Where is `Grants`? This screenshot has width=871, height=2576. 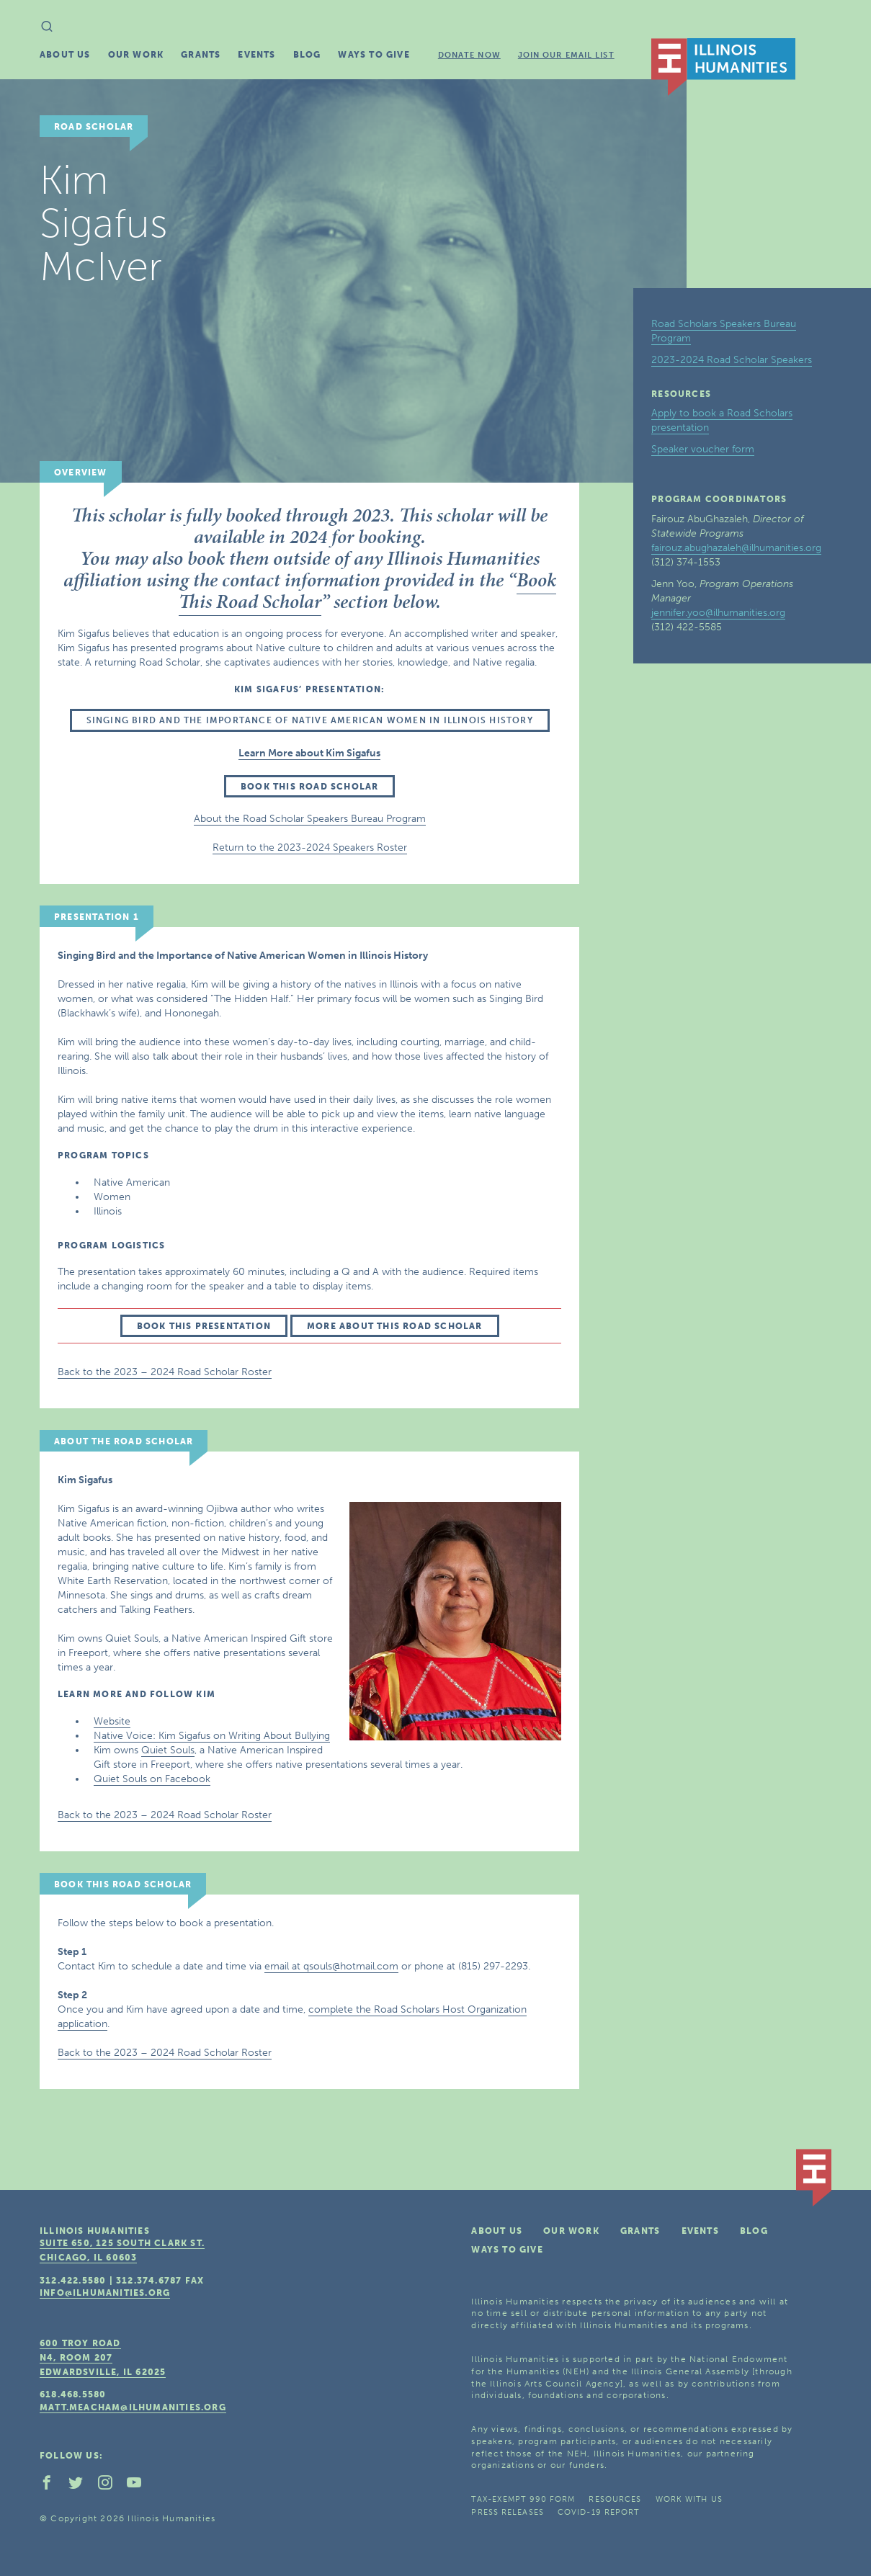 Grants is located at coordinates (200, 55).